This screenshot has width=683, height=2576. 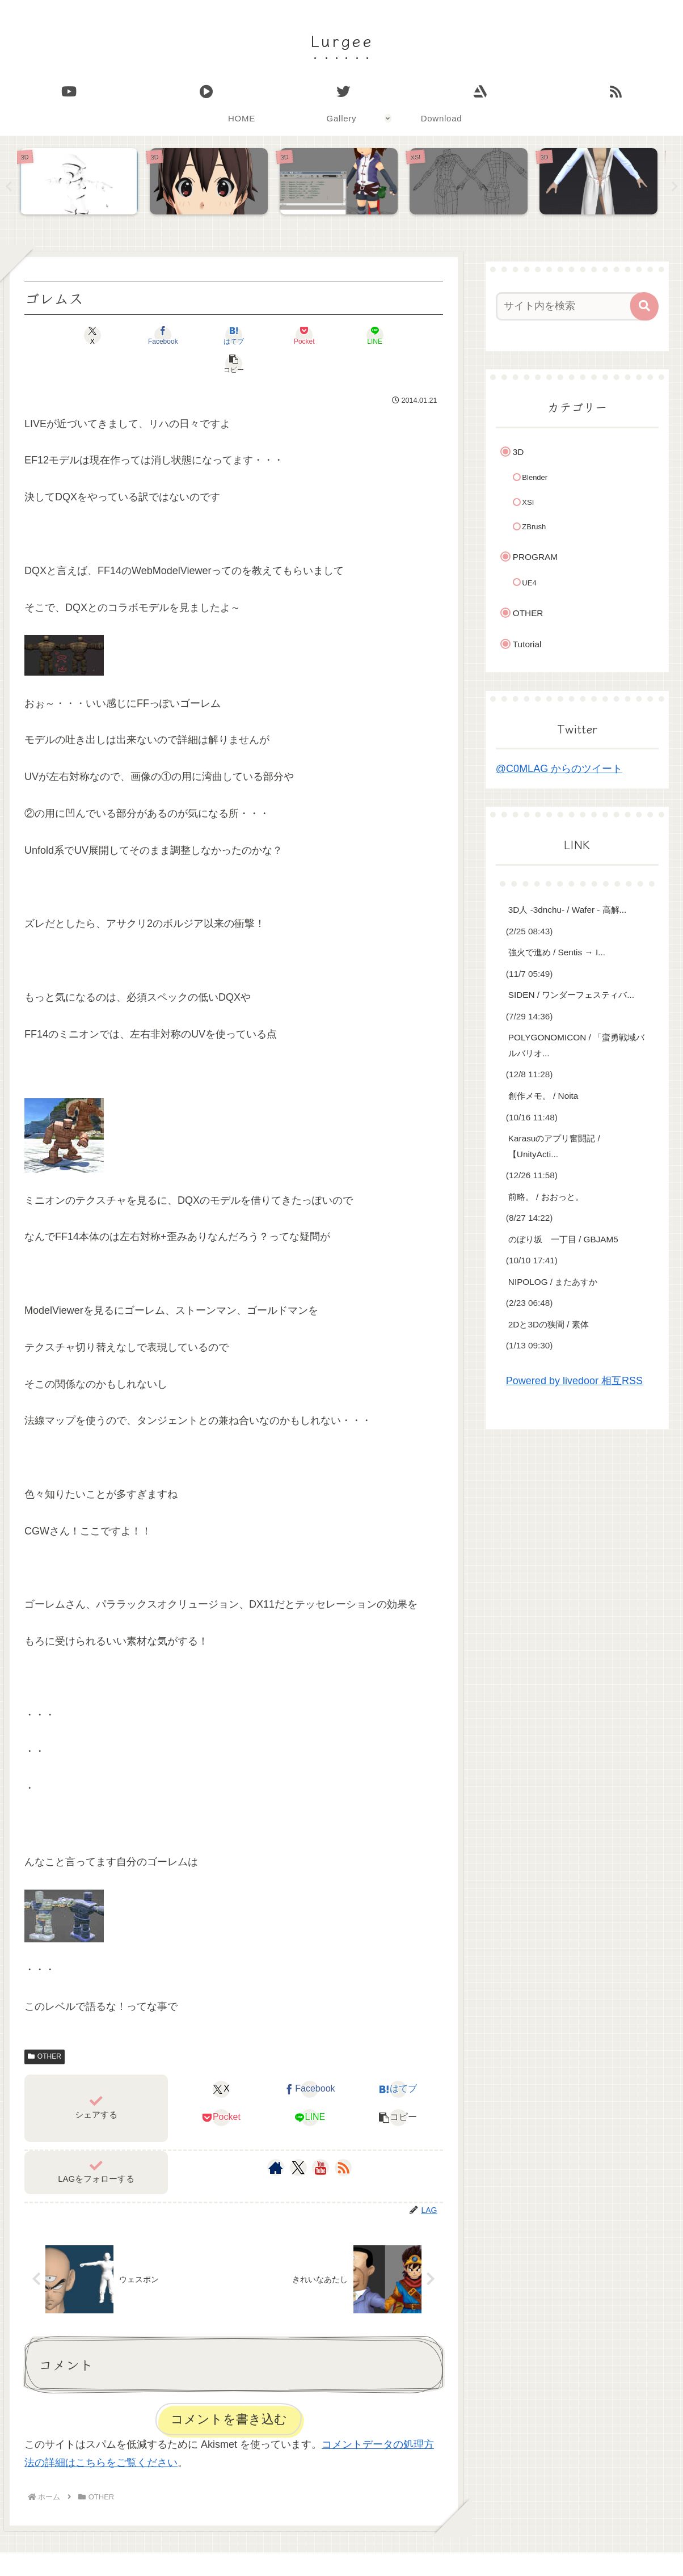 I want to click on 3D人 -3dnchu- / Wafer - 高解..., so click(x=567, y=910).